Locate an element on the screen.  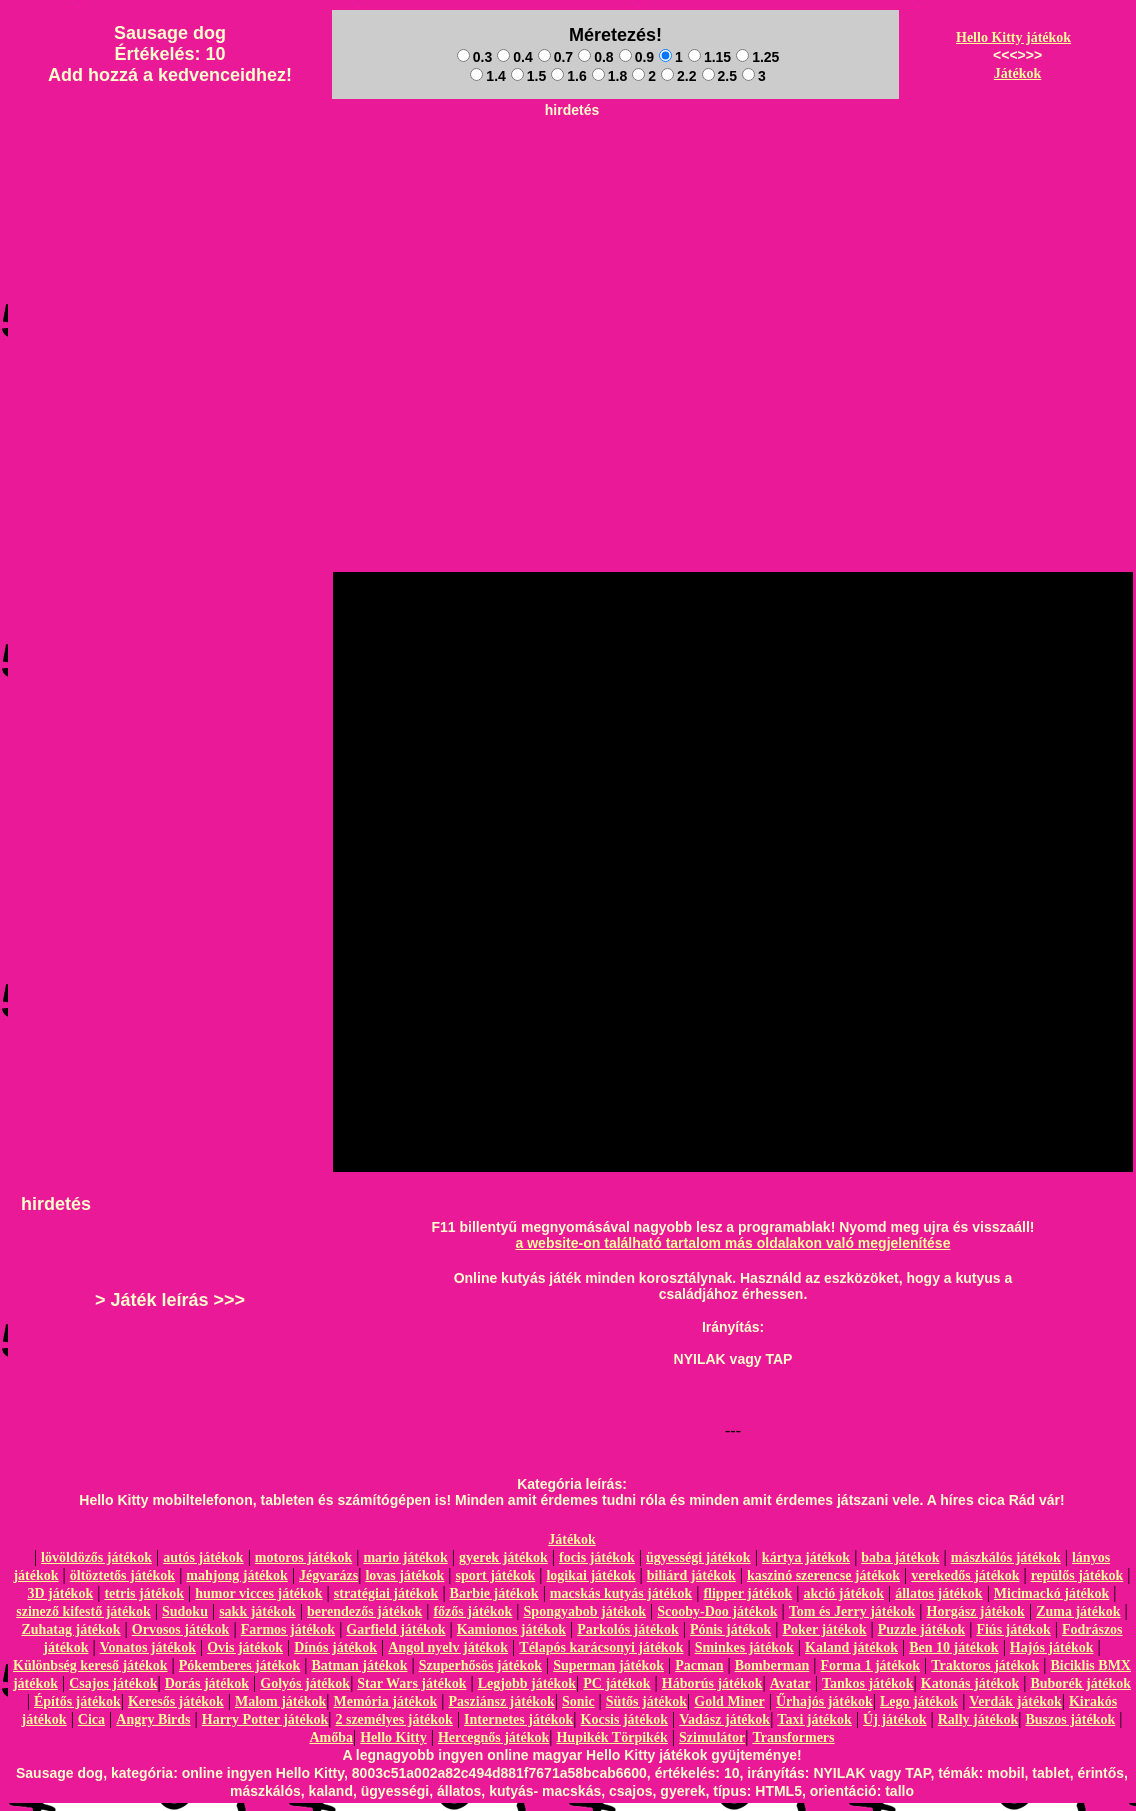
Buszos játékok is located at coordinates (1070, 1719).